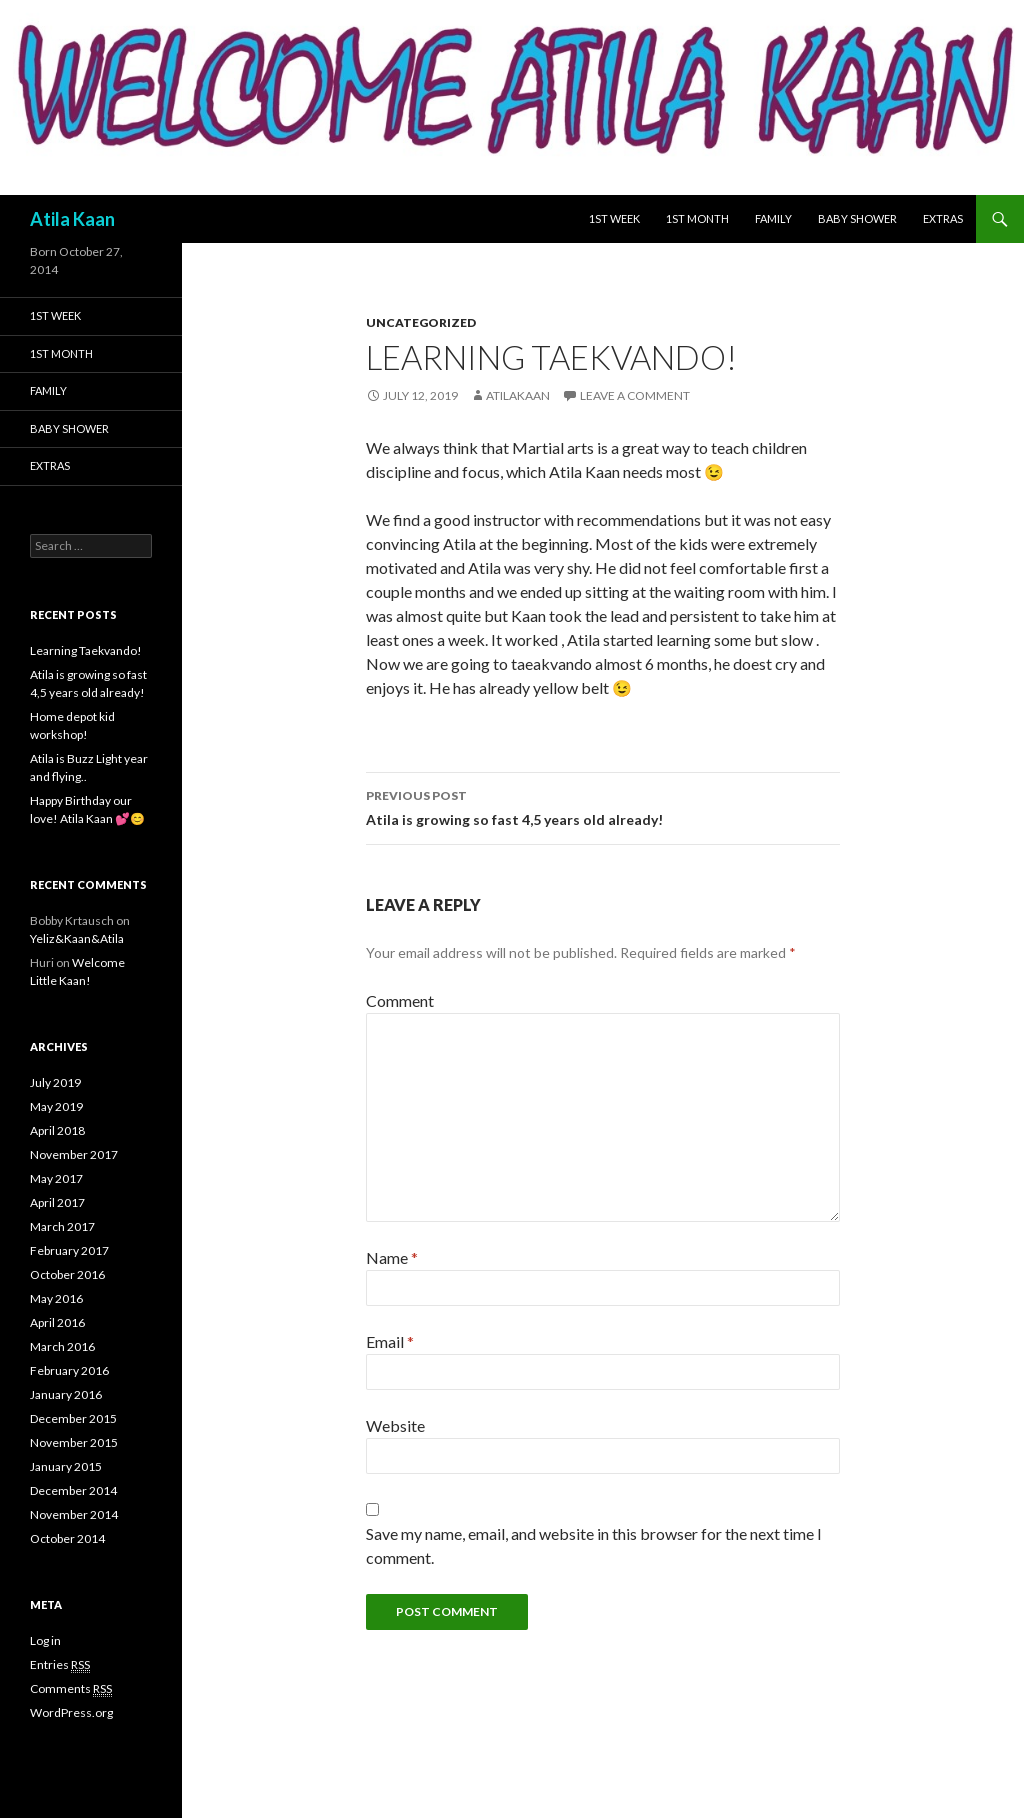 The height and width of the screenshot is (1818, 1024). Describe the element at coordinates (614, 218) in the screenshot. I see `1st week` at that location.